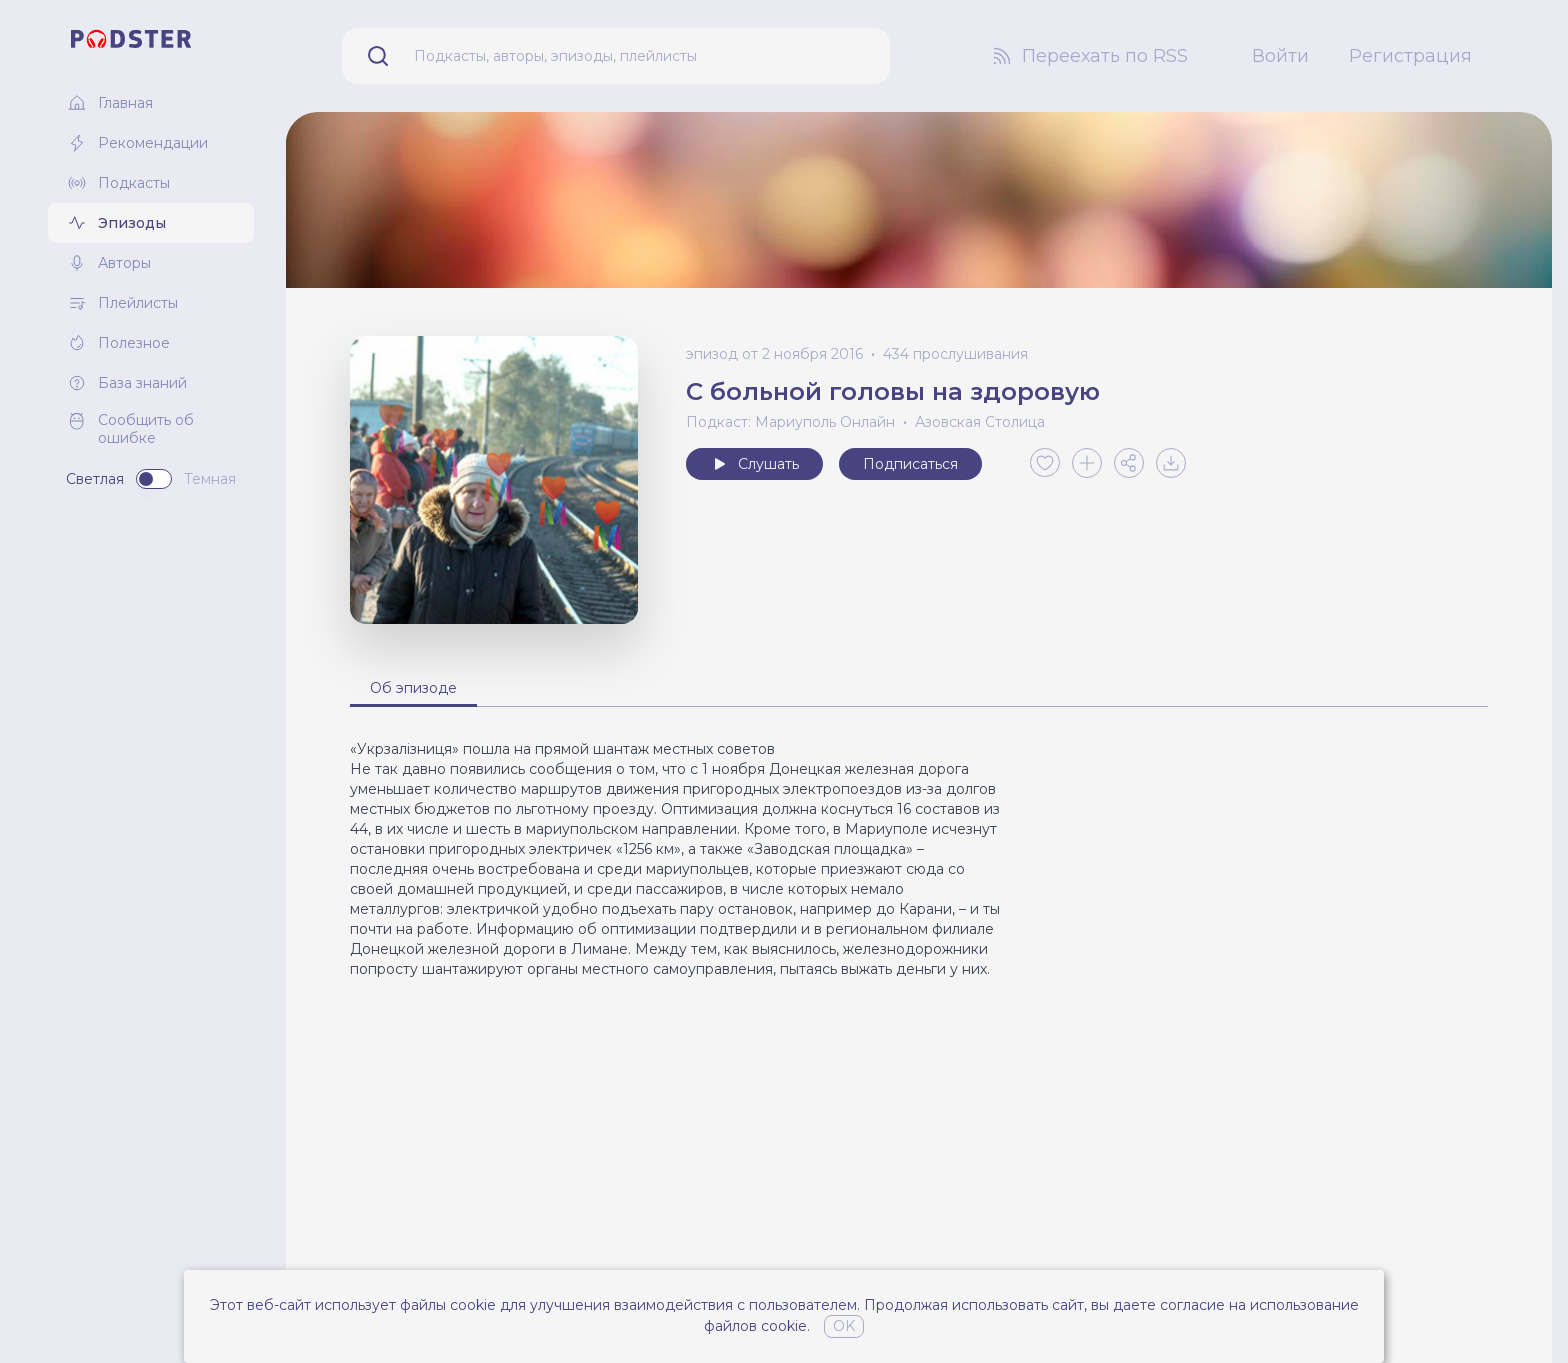 The image size is (1568, 1363). What do you see at coordinates (1410, 56) in the screenshot?
I see `Регистрация` at bounding box center [1410, 56].